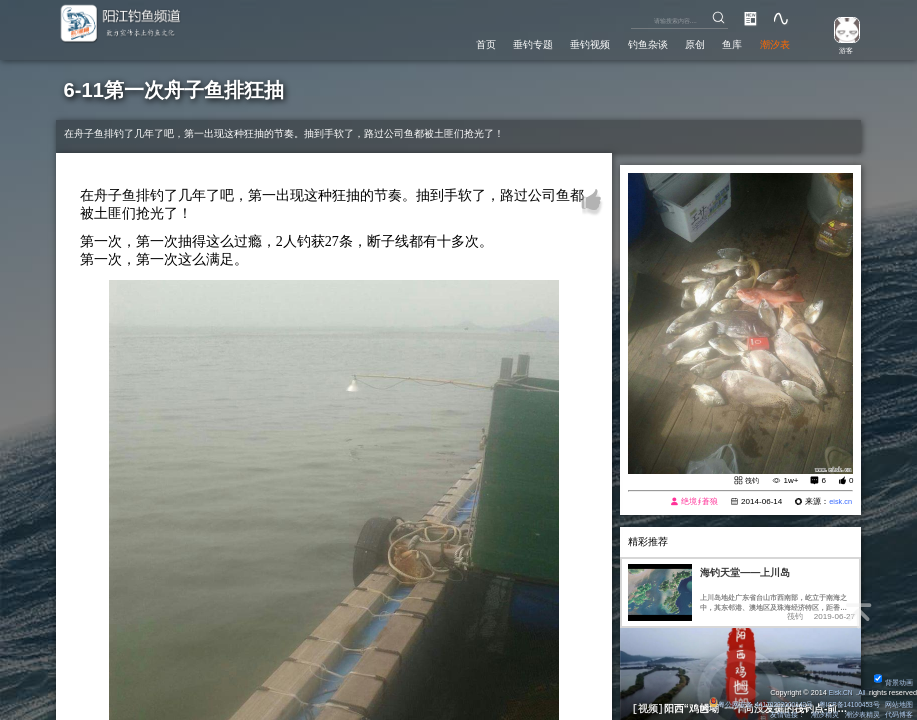  Describe the element at coordinates (786, 714) in the screenshot. I see `友情链接：` at that location.